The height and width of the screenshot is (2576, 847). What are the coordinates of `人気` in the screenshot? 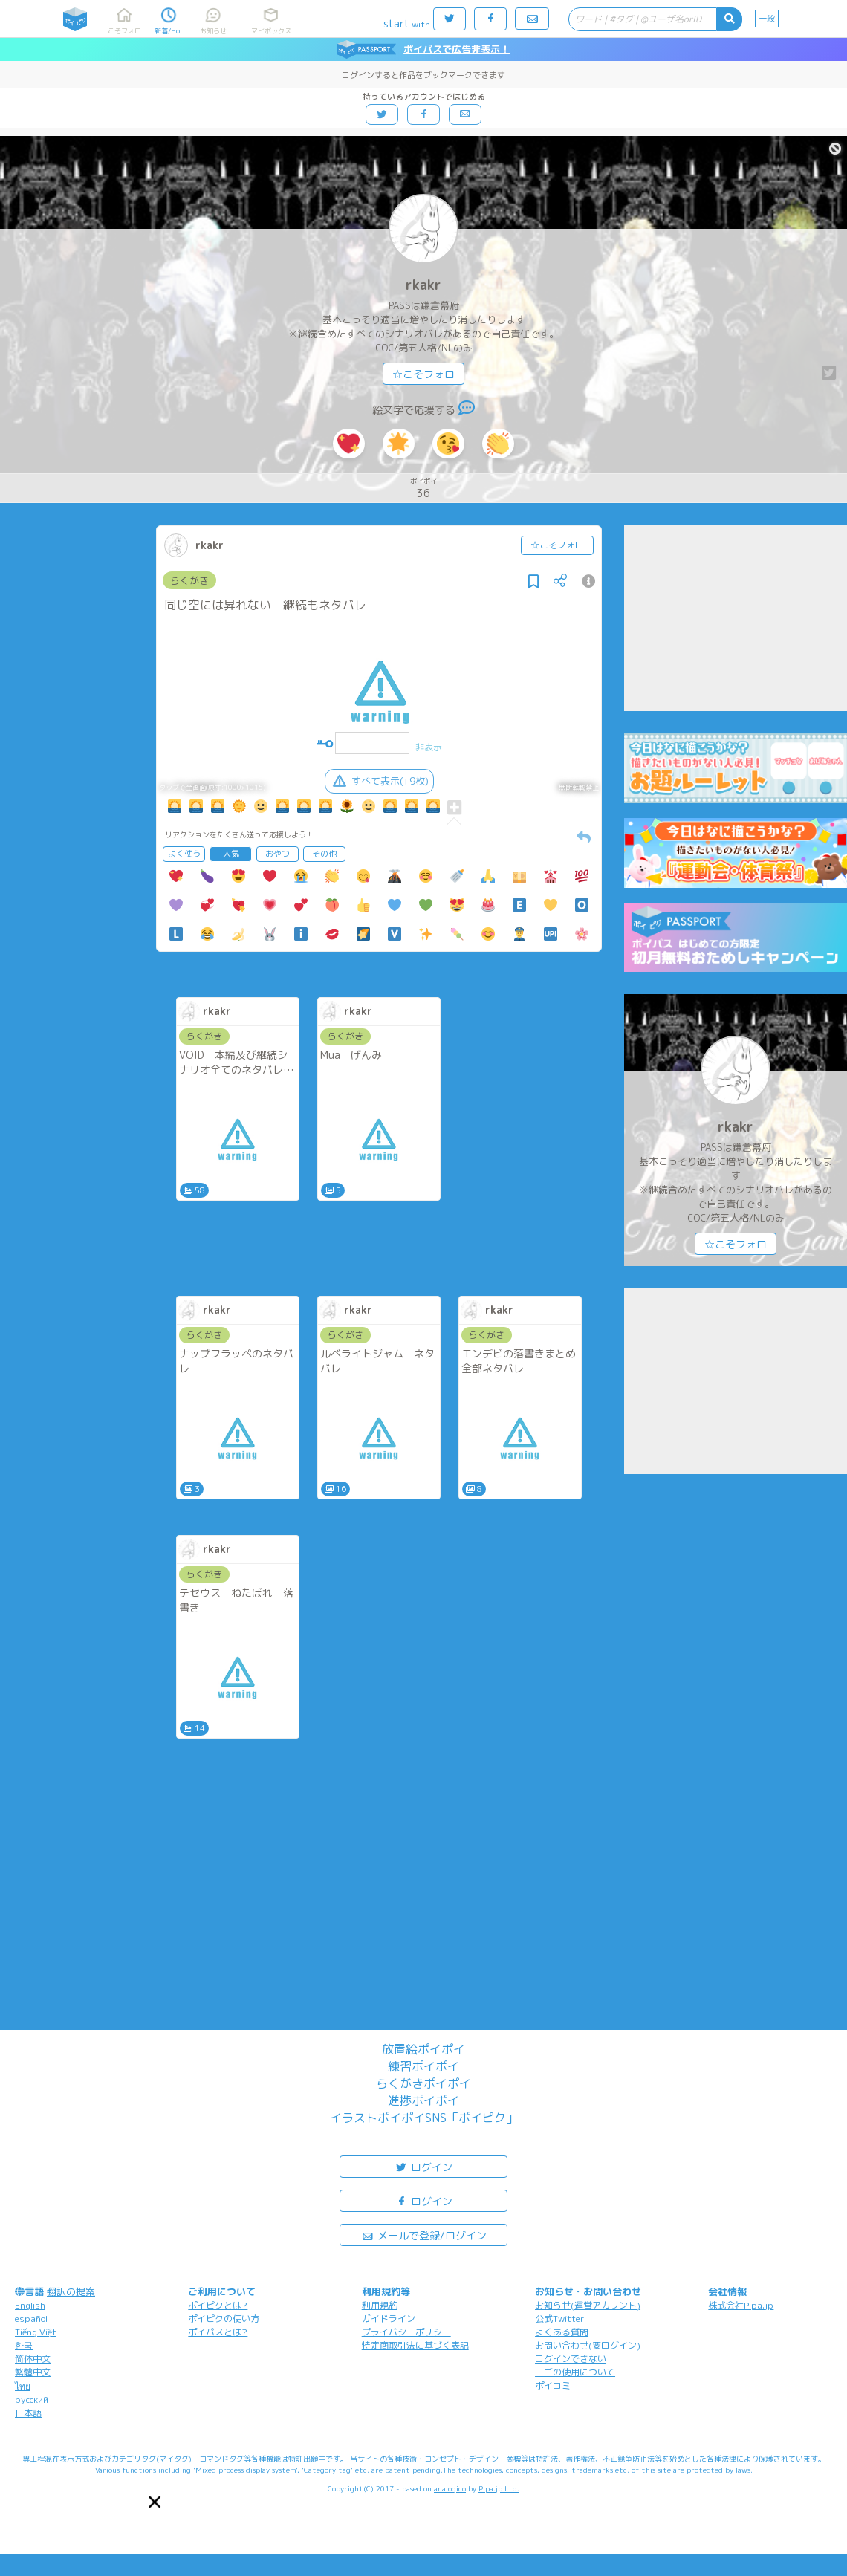 It's located at (231, 854).